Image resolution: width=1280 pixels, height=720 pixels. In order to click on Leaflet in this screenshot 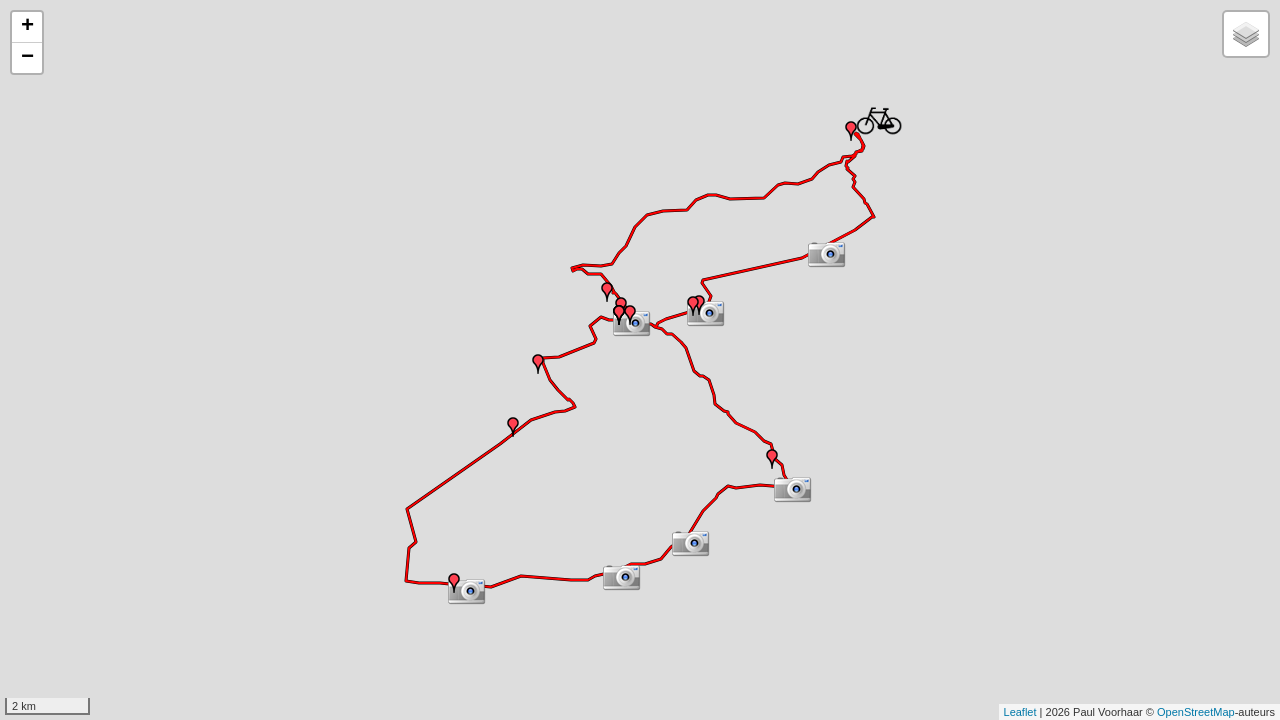, I will do `click(1020, 712)`.